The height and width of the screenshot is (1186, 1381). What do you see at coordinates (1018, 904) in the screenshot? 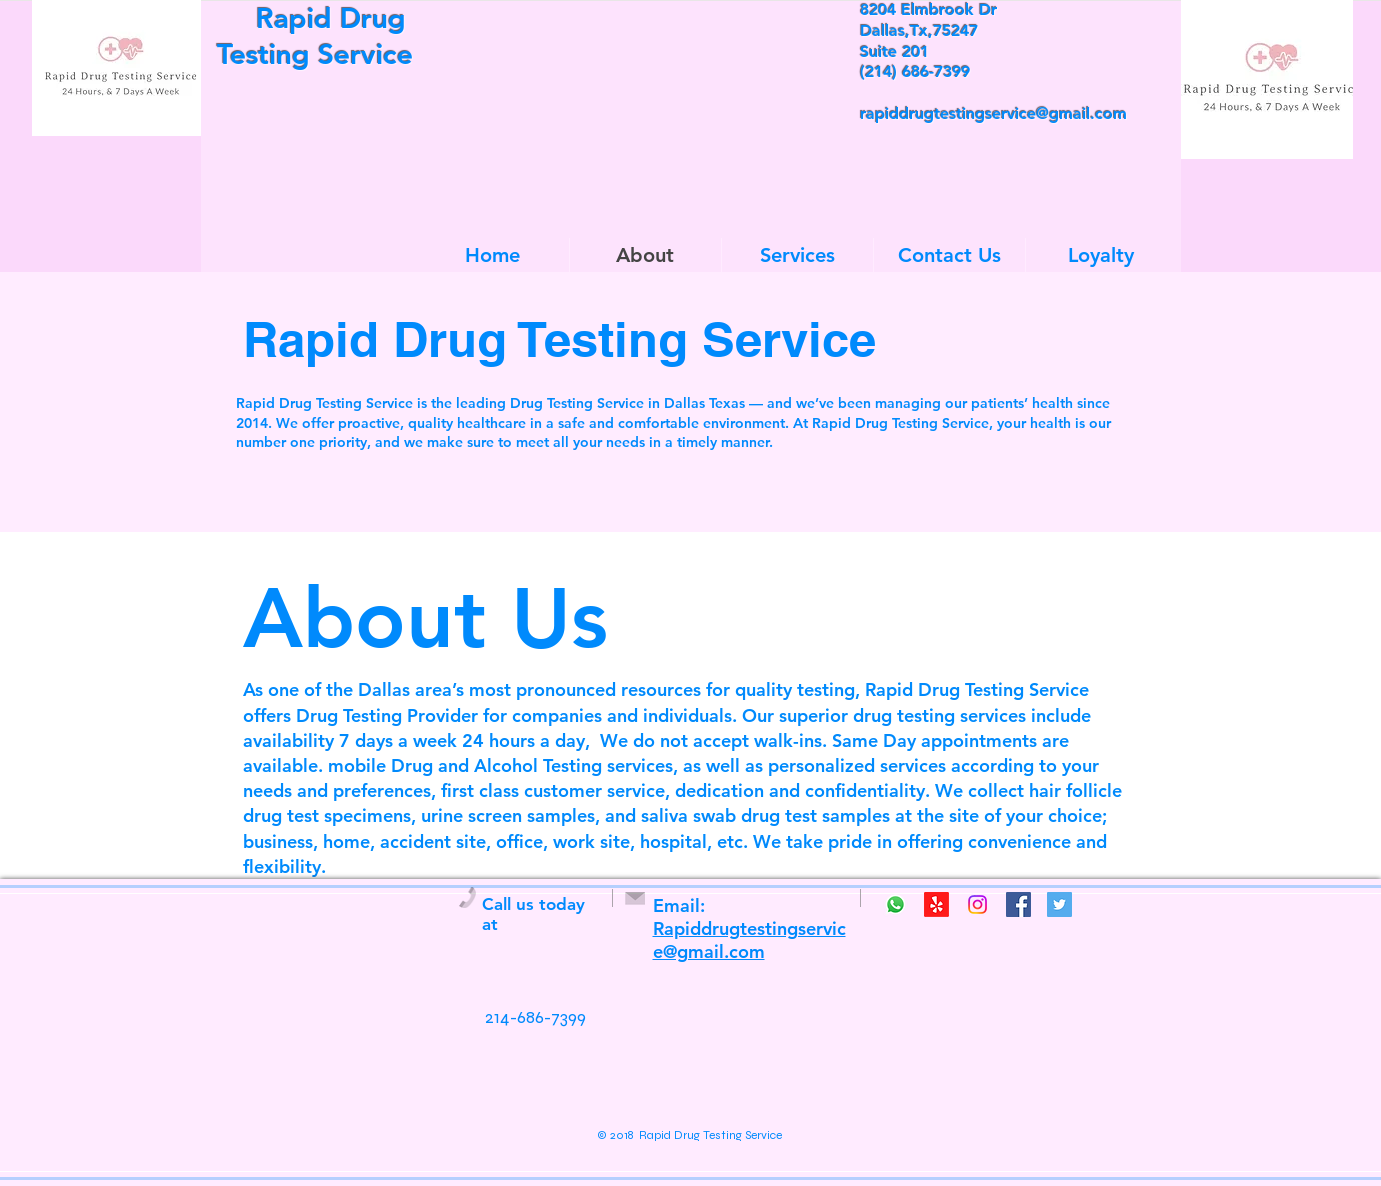
I see `[Facebook Social Icon]` at bounding box center [1018, 904].